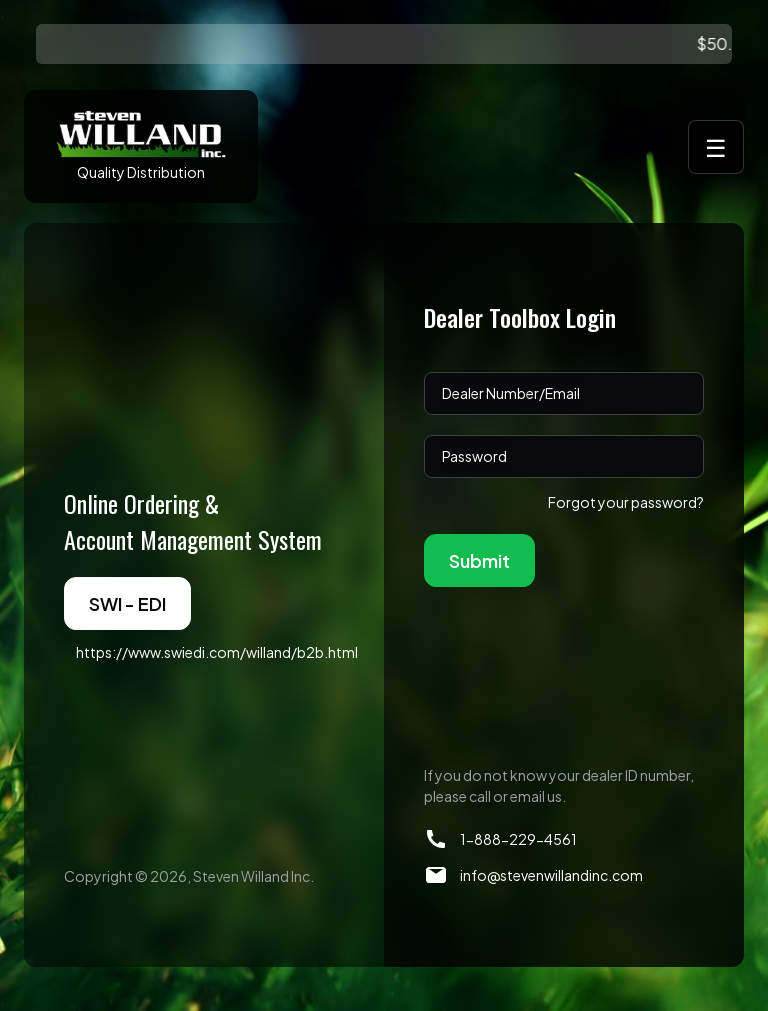  I want to click on https://www.swiedi.com/willand/b2b.html [button], so click(217, 652).